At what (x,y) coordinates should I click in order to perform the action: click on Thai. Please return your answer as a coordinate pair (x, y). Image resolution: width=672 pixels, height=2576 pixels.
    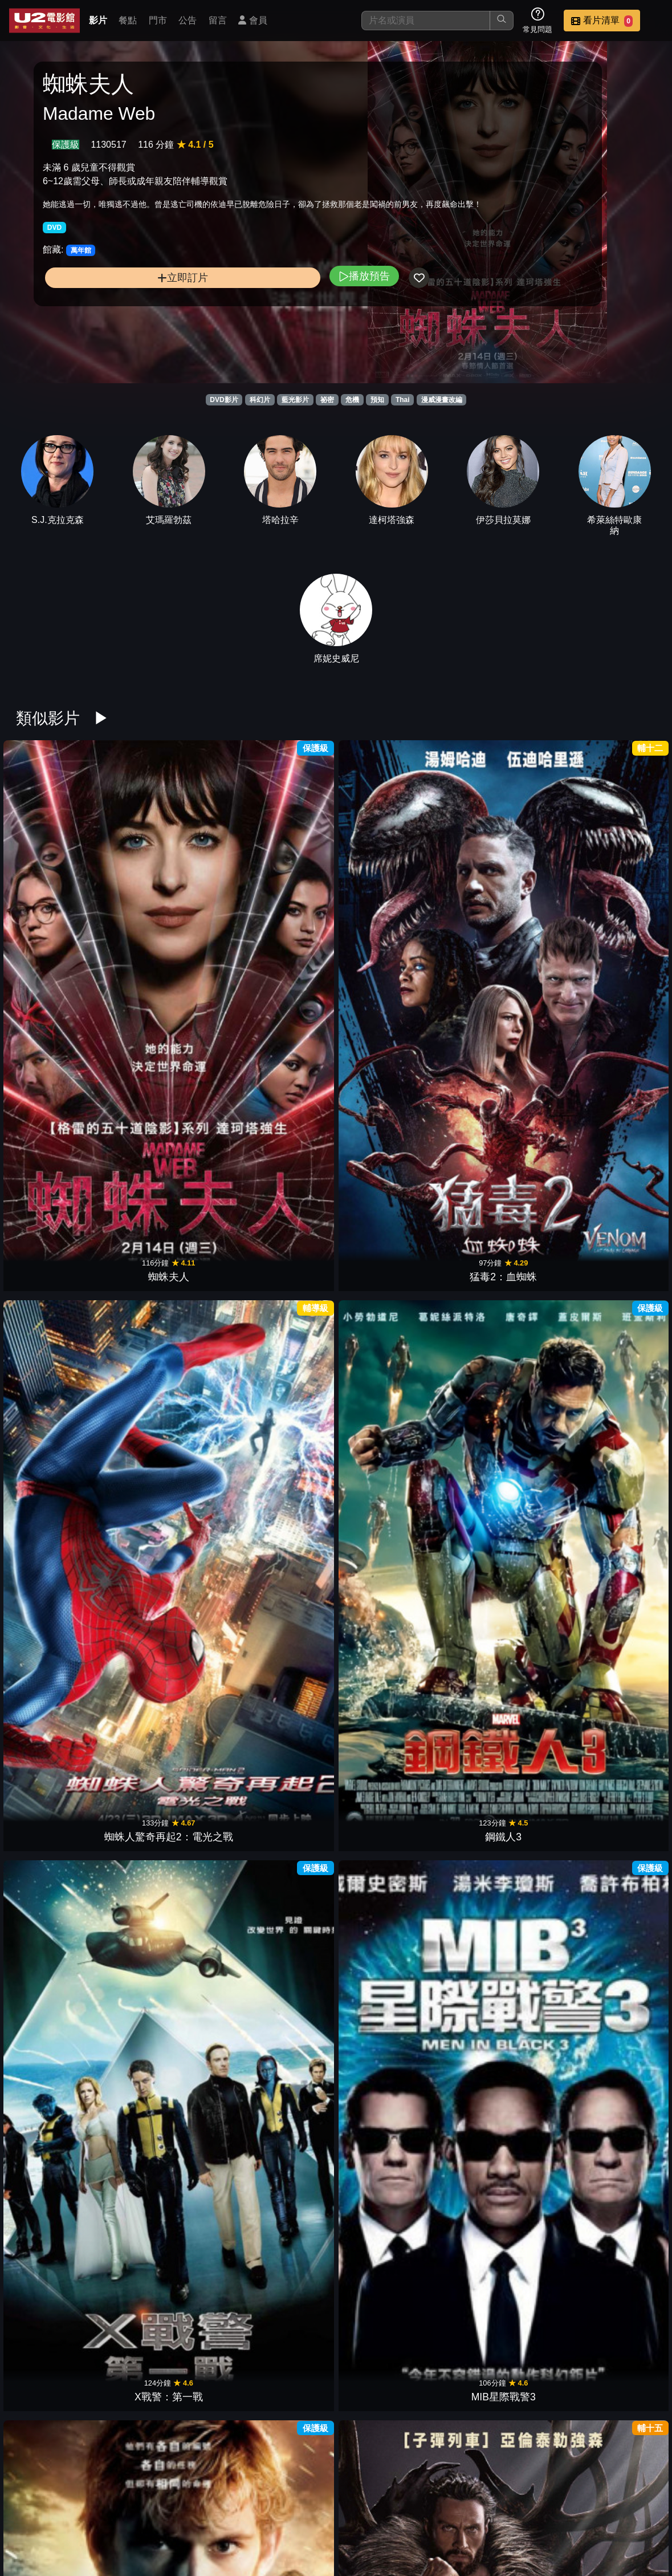
    Looking at the image, I should click on (403, 400).